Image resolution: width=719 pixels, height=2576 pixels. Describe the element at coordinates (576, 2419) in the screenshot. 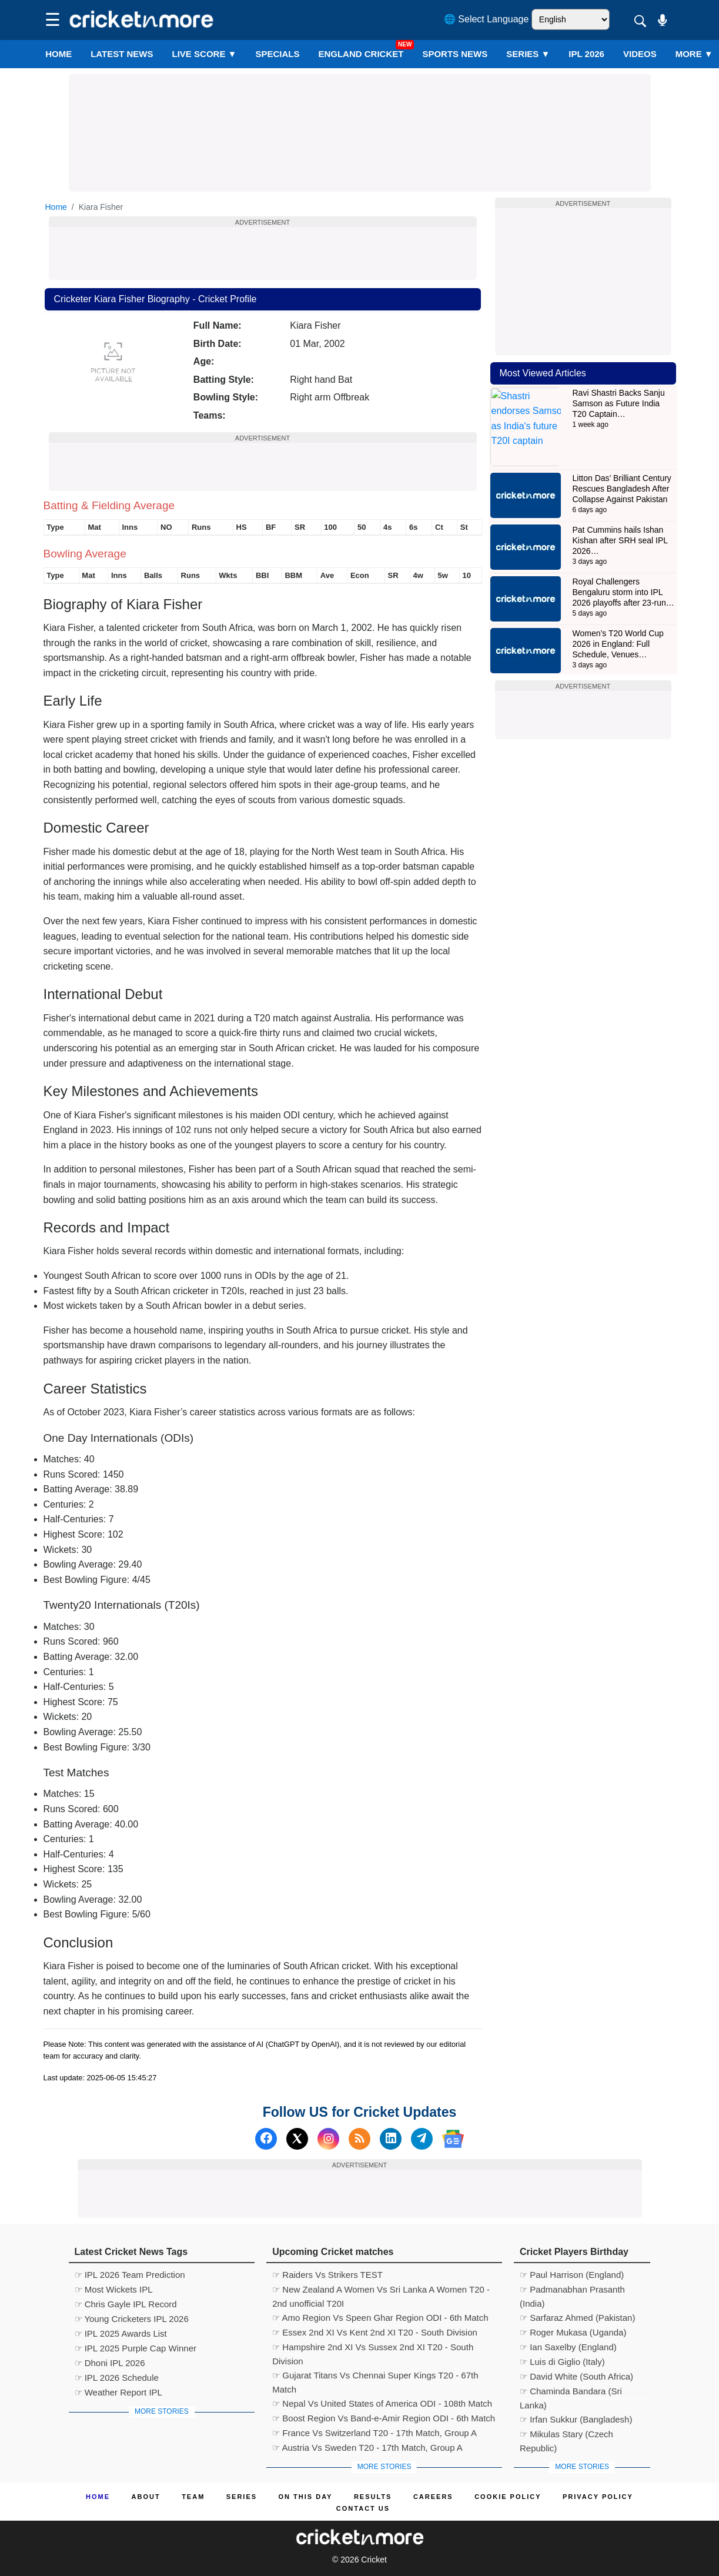

I see `☞ Irfan Sukkur (Bangladesh)` at that location.